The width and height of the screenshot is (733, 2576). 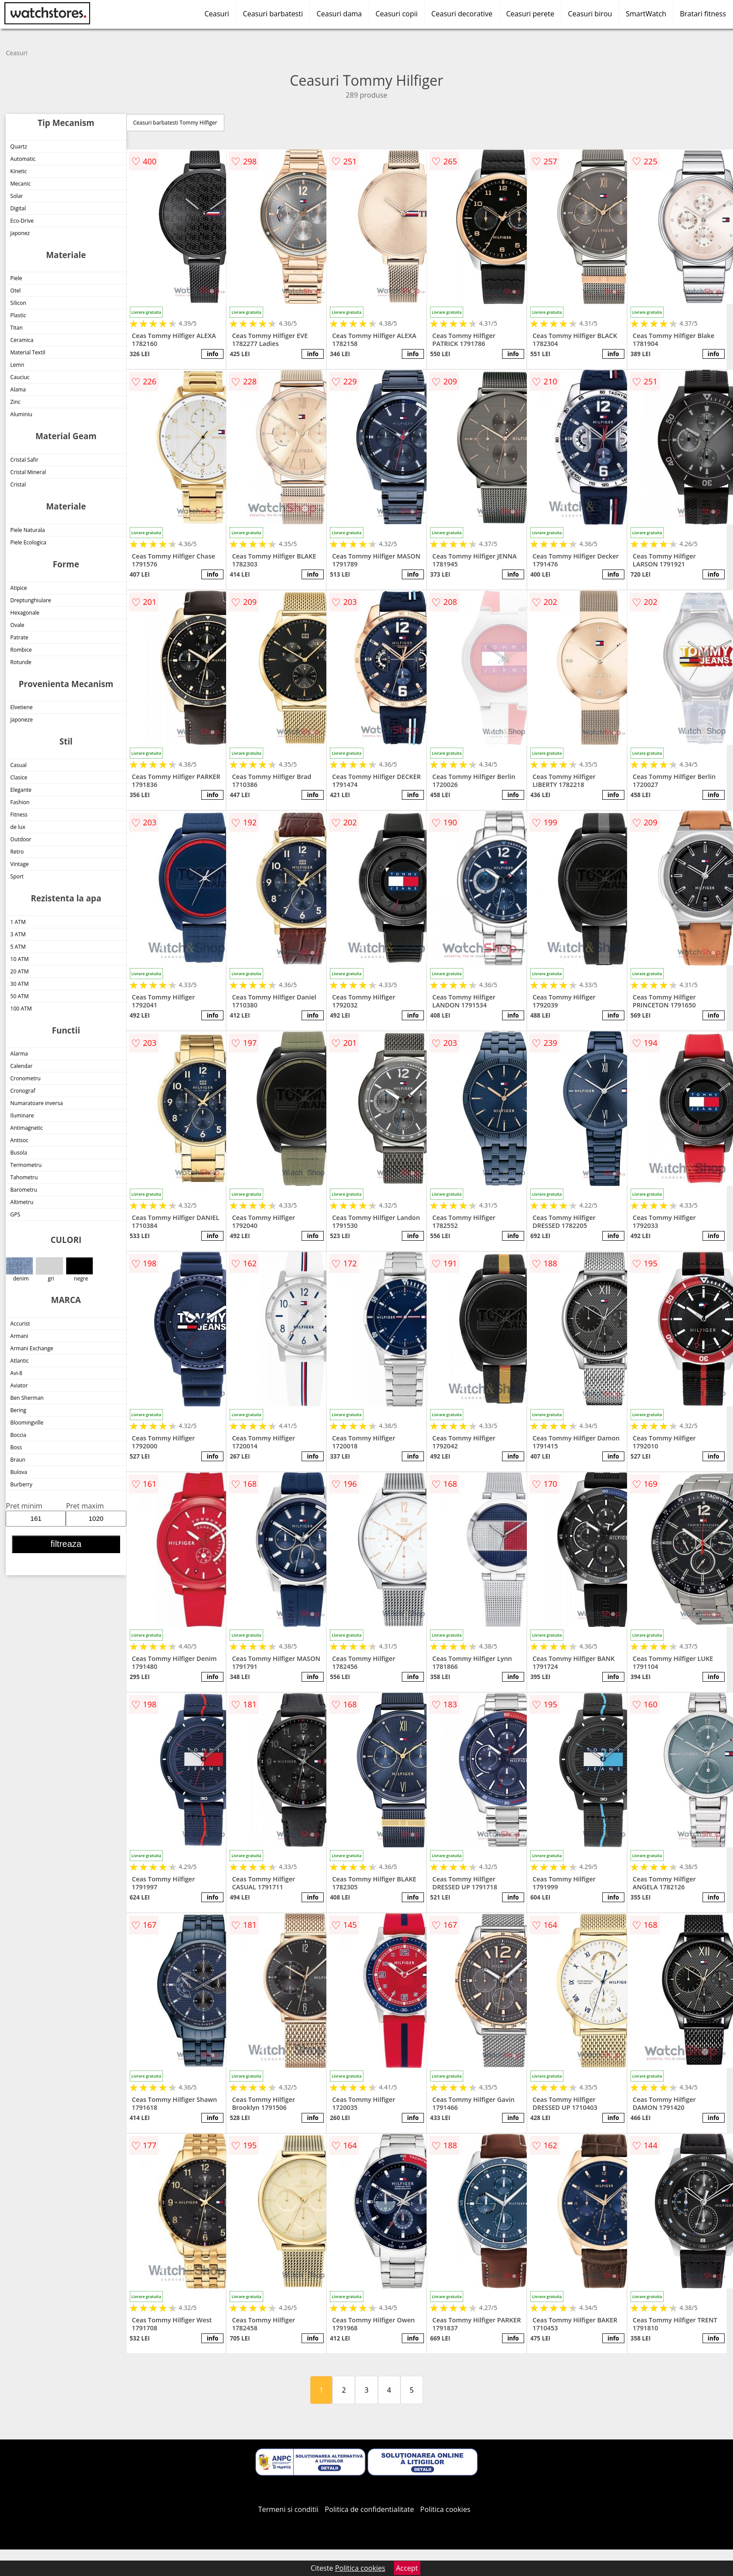 What do you see at coordinates (16, 1447) in the screenshot?
I see `Boss` at bounding box center [16, 1447].